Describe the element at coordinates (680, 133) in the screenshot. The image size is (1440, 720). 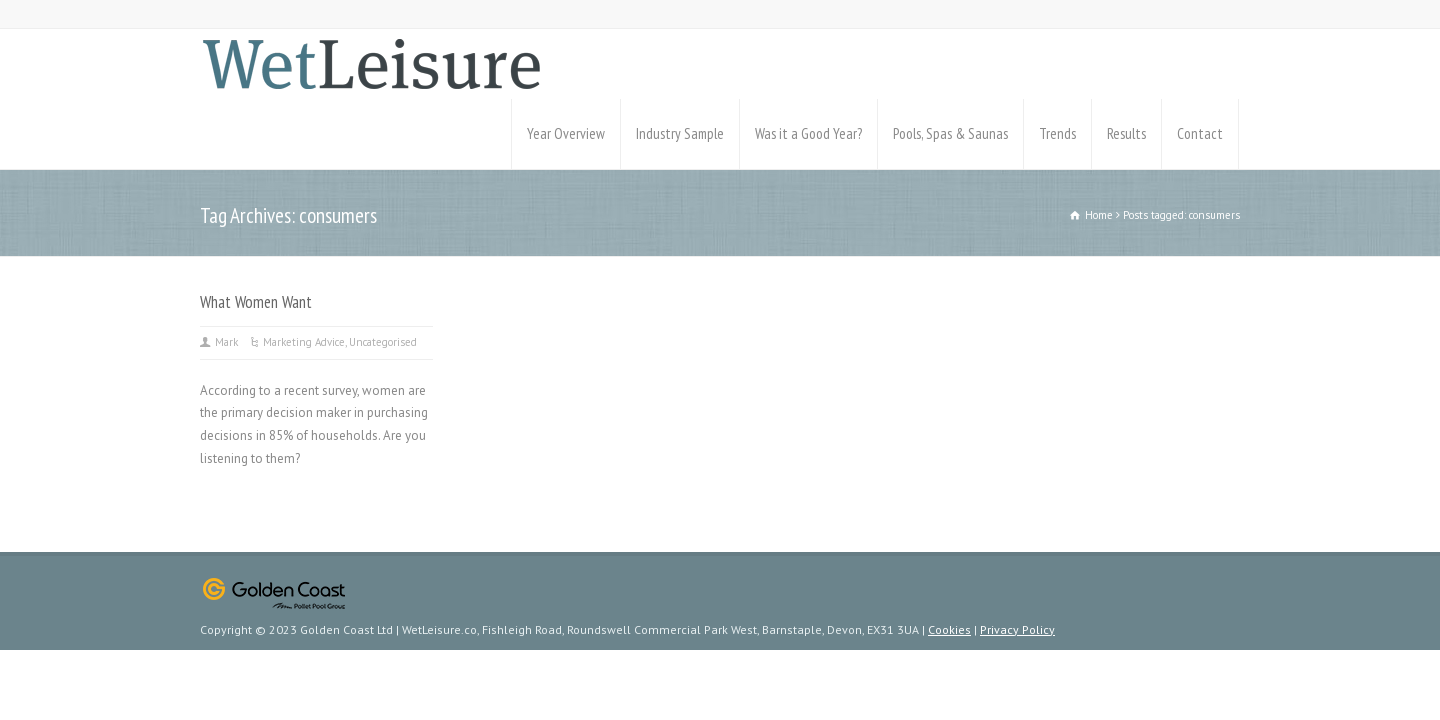
I see `Industry Sample` at that location.